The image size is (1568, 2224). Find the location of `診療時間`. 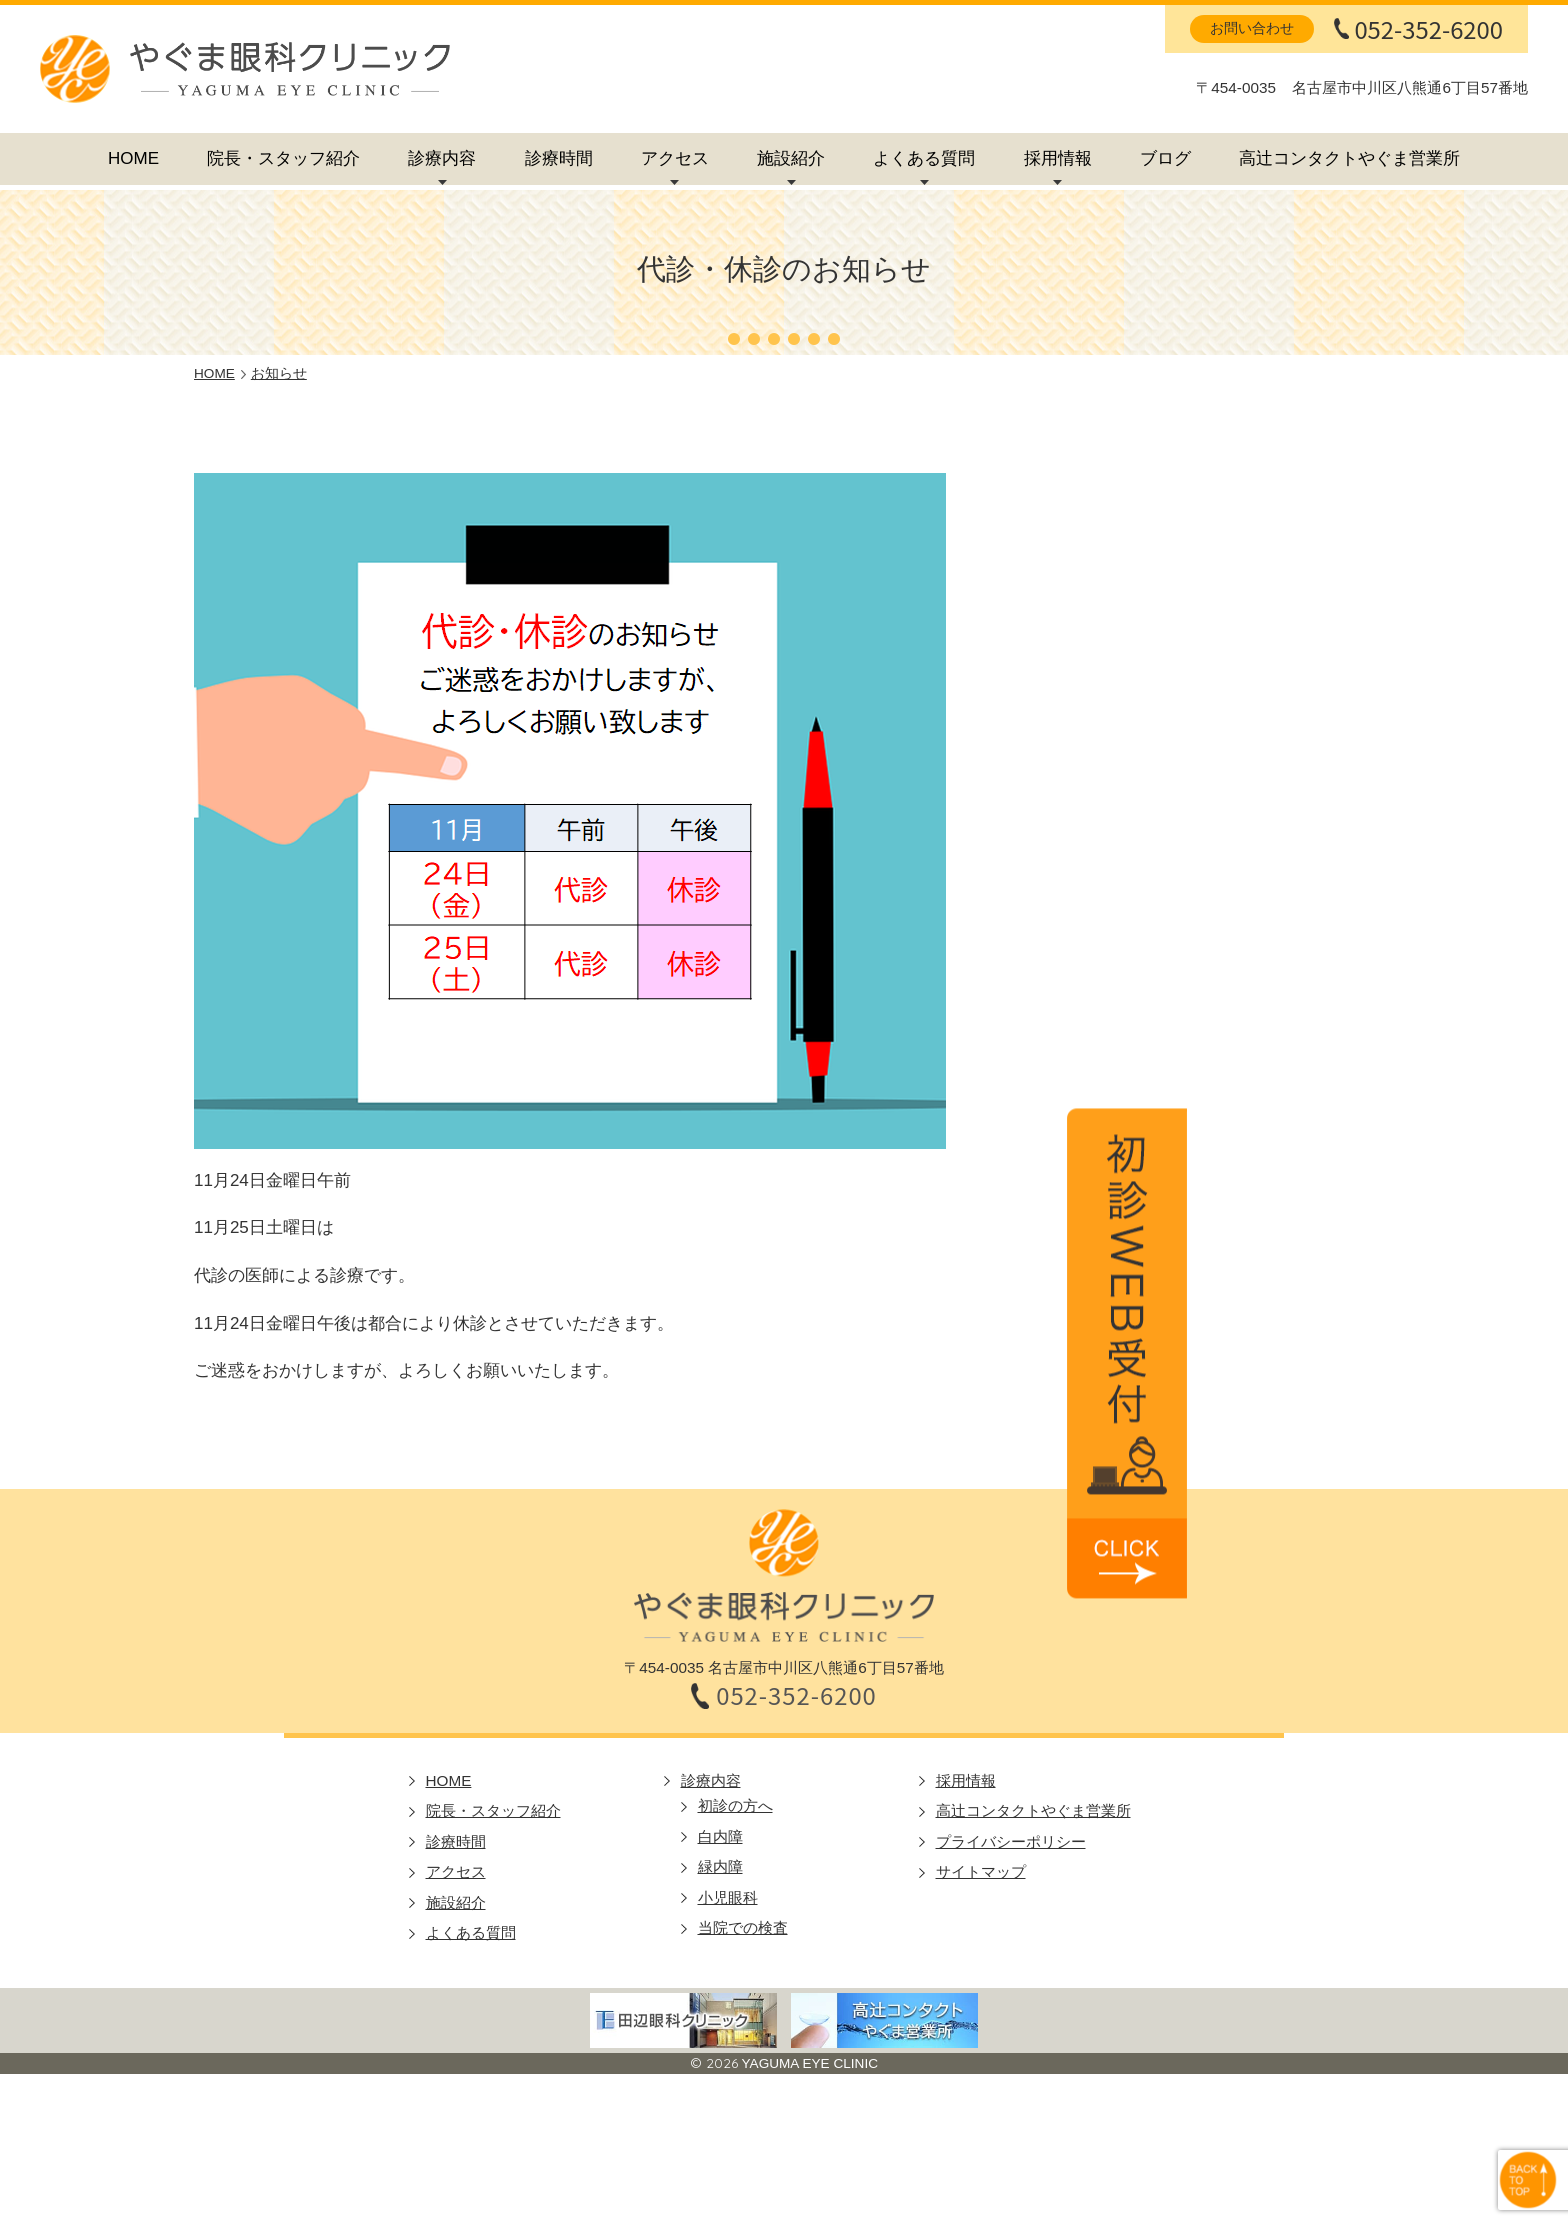

診療時間 is located at coordinates (559, 158).